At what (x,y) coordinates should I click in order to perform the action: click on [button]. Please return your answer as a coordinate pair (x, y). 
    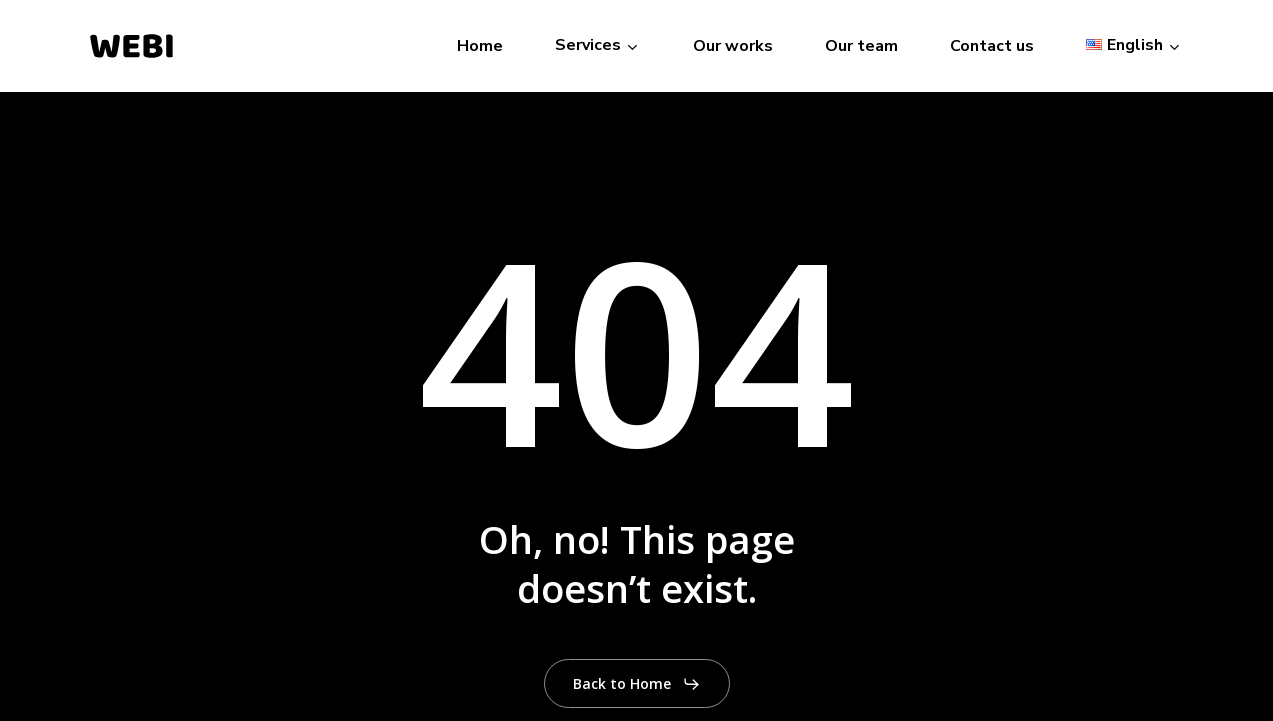
    Looking at the image, I should click on (637, 684).